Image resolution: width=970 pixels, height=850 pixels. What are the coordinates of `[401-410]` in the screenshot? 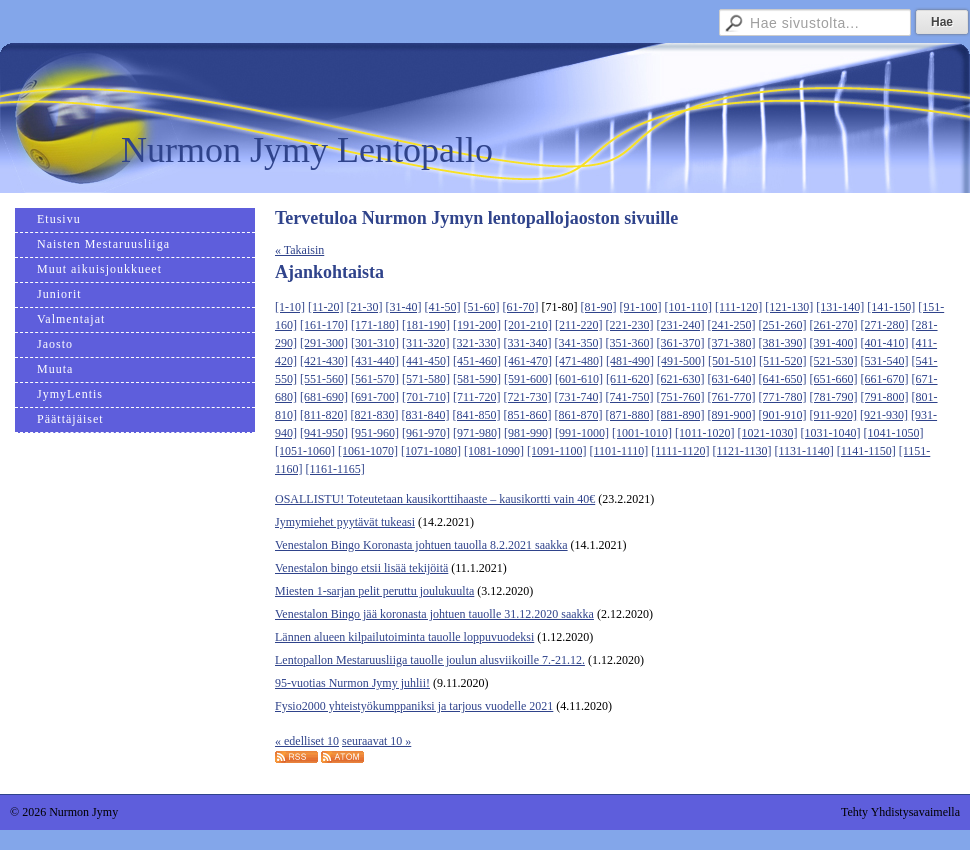 It's located at (885, 343).